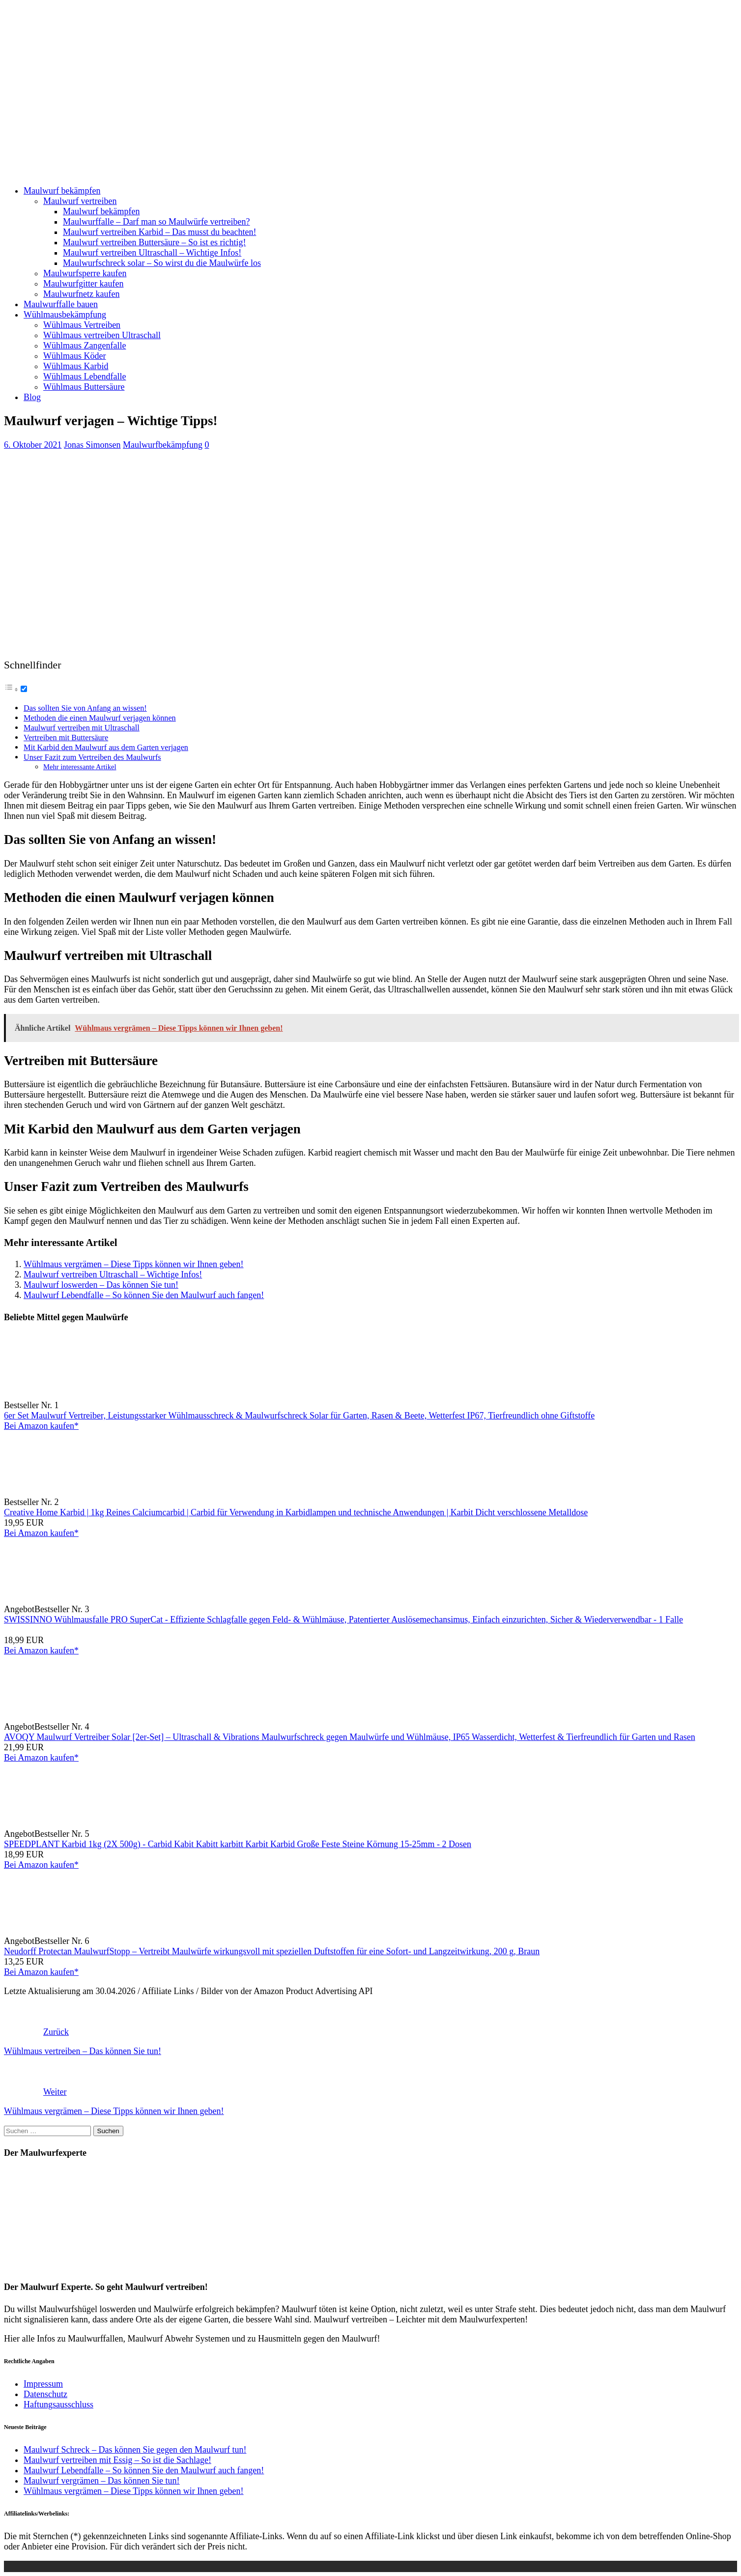 The width and height of the screenshot is (741, 2576). Describe the element at coordinates (101, 1285) in the screenshot. I see `Maulwurf loswerden – Das können Sie tun!` at that location.